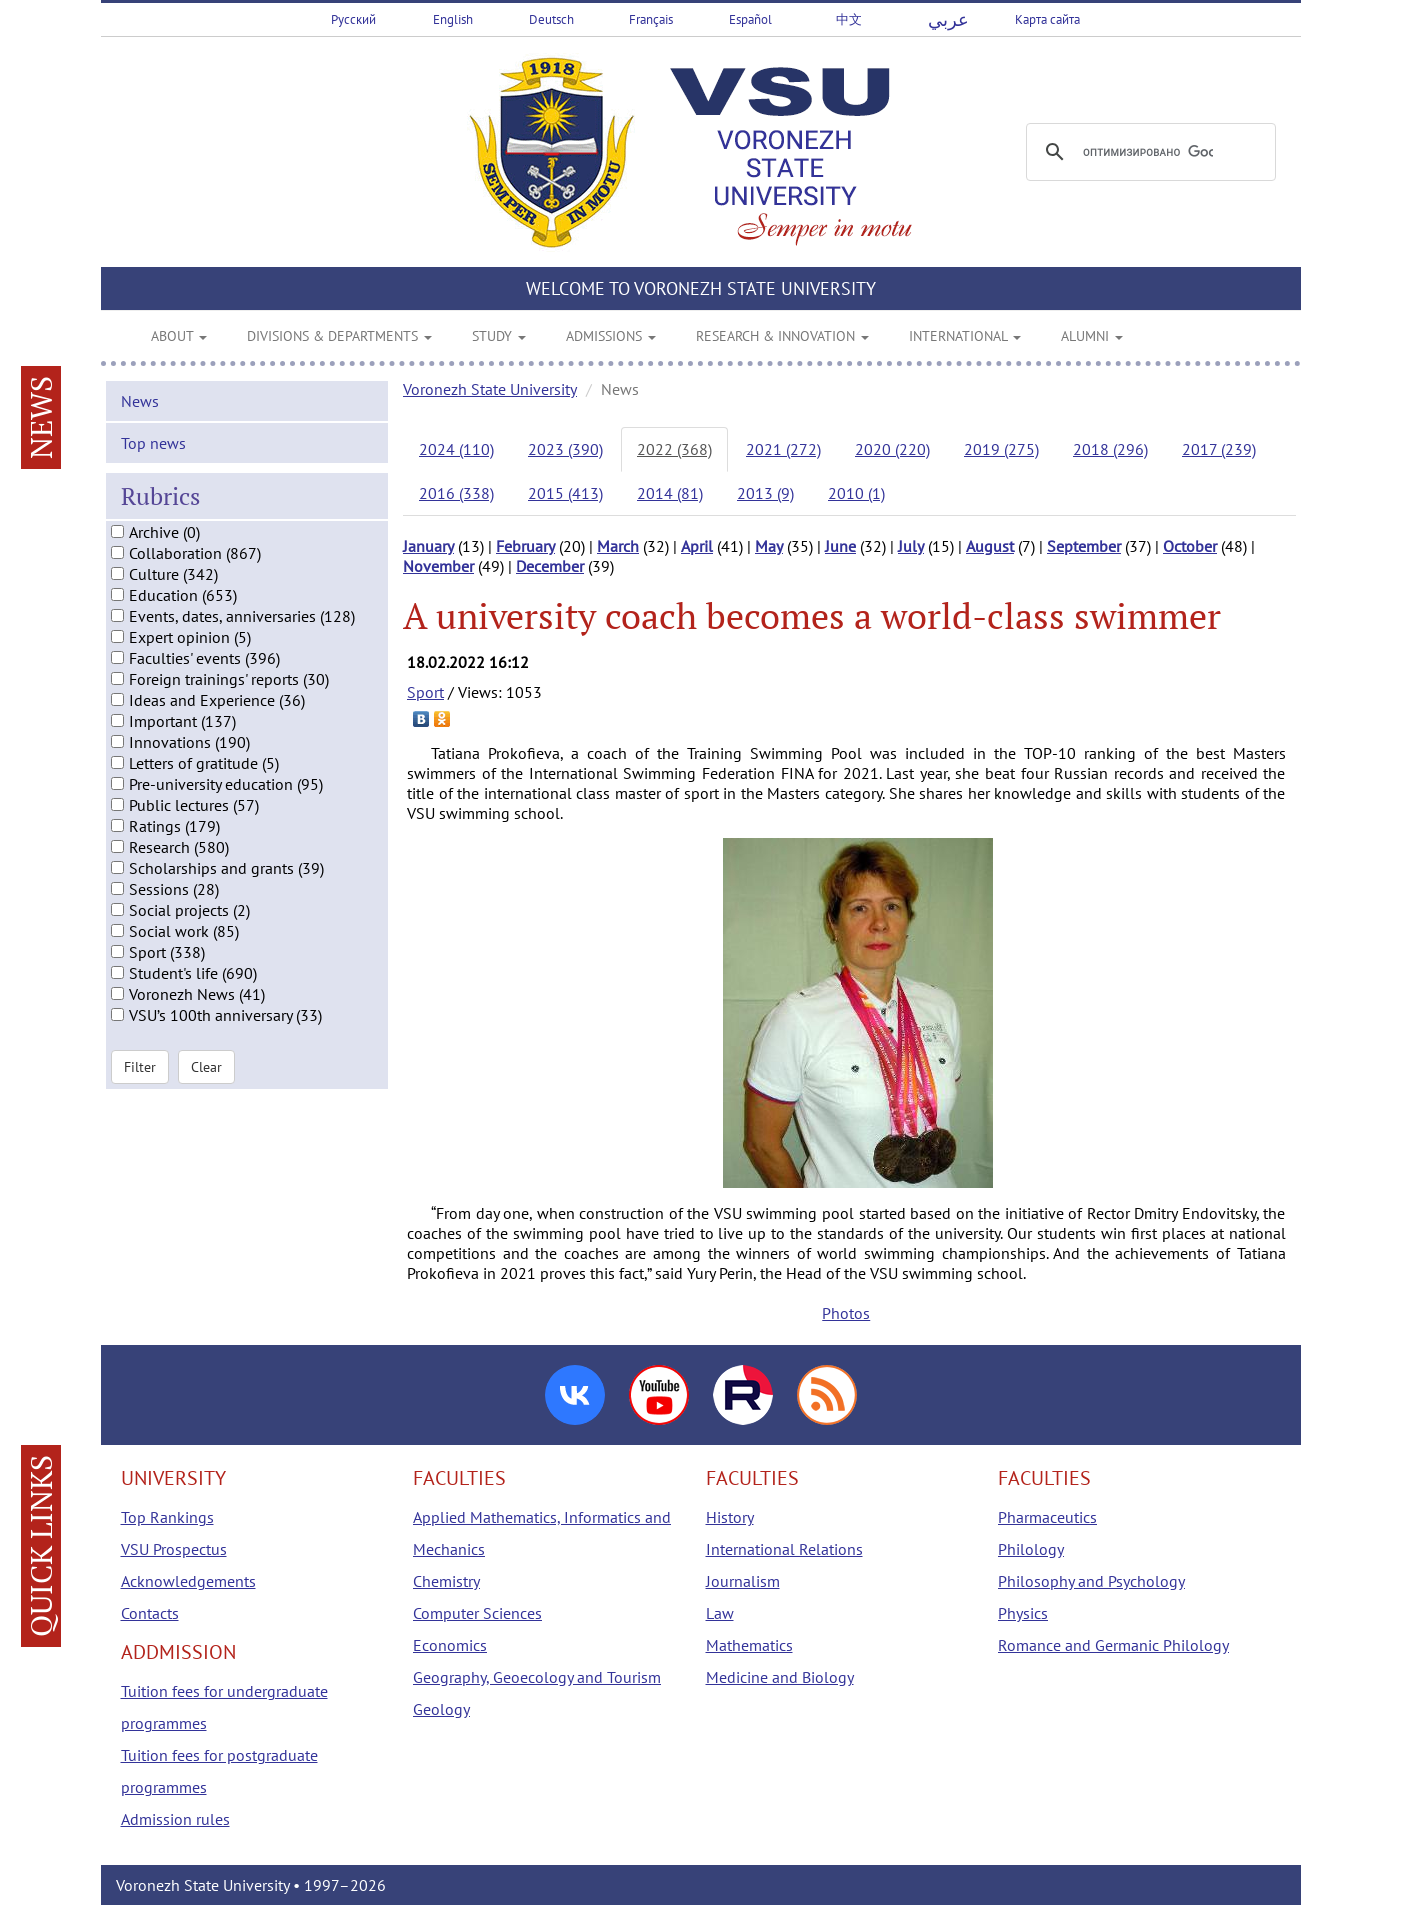 The width and height of the screenshot is (1401, 1905). What do you see at coordinates (1110, 449) in the screenshot?
I see `2018 (296)` at bounding box center [1110, 449].